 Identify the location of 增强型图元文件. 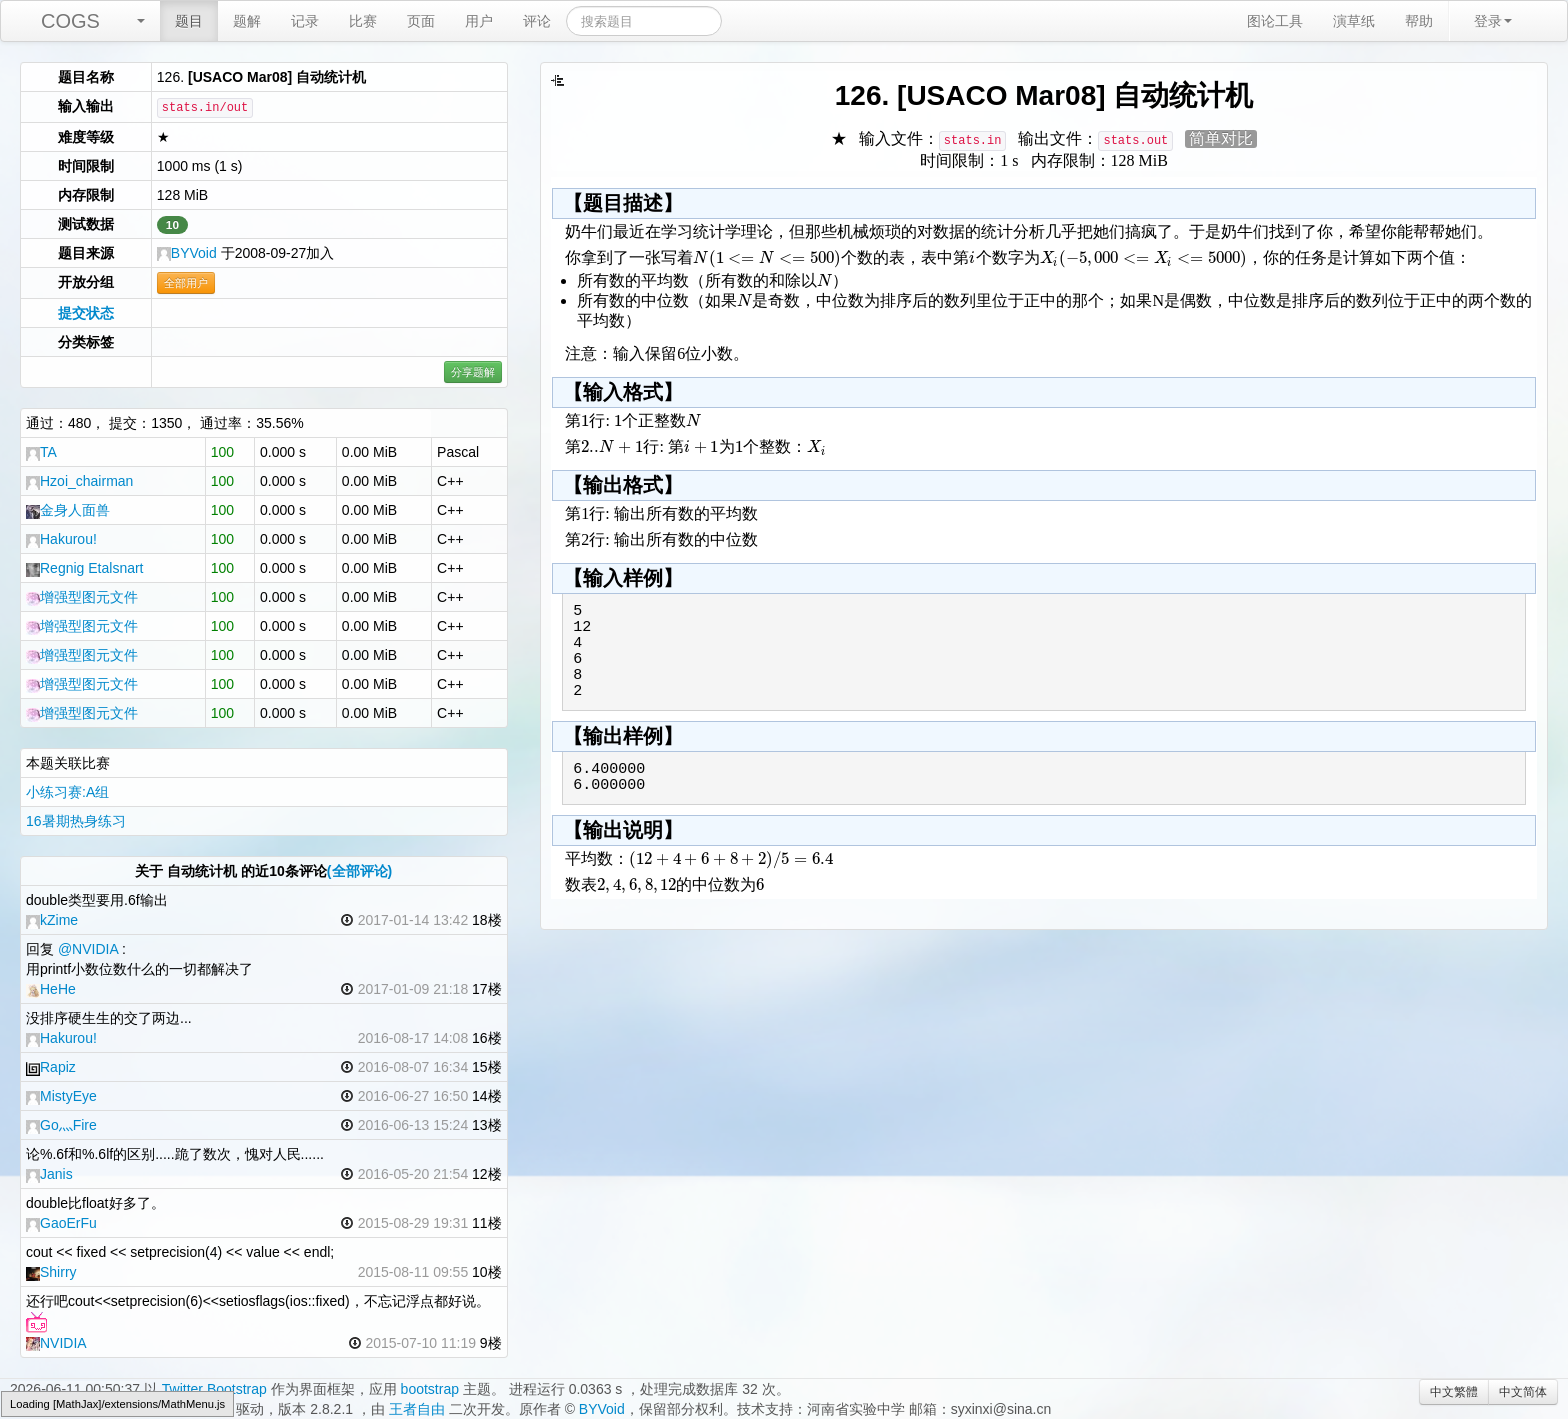
(82, 597).